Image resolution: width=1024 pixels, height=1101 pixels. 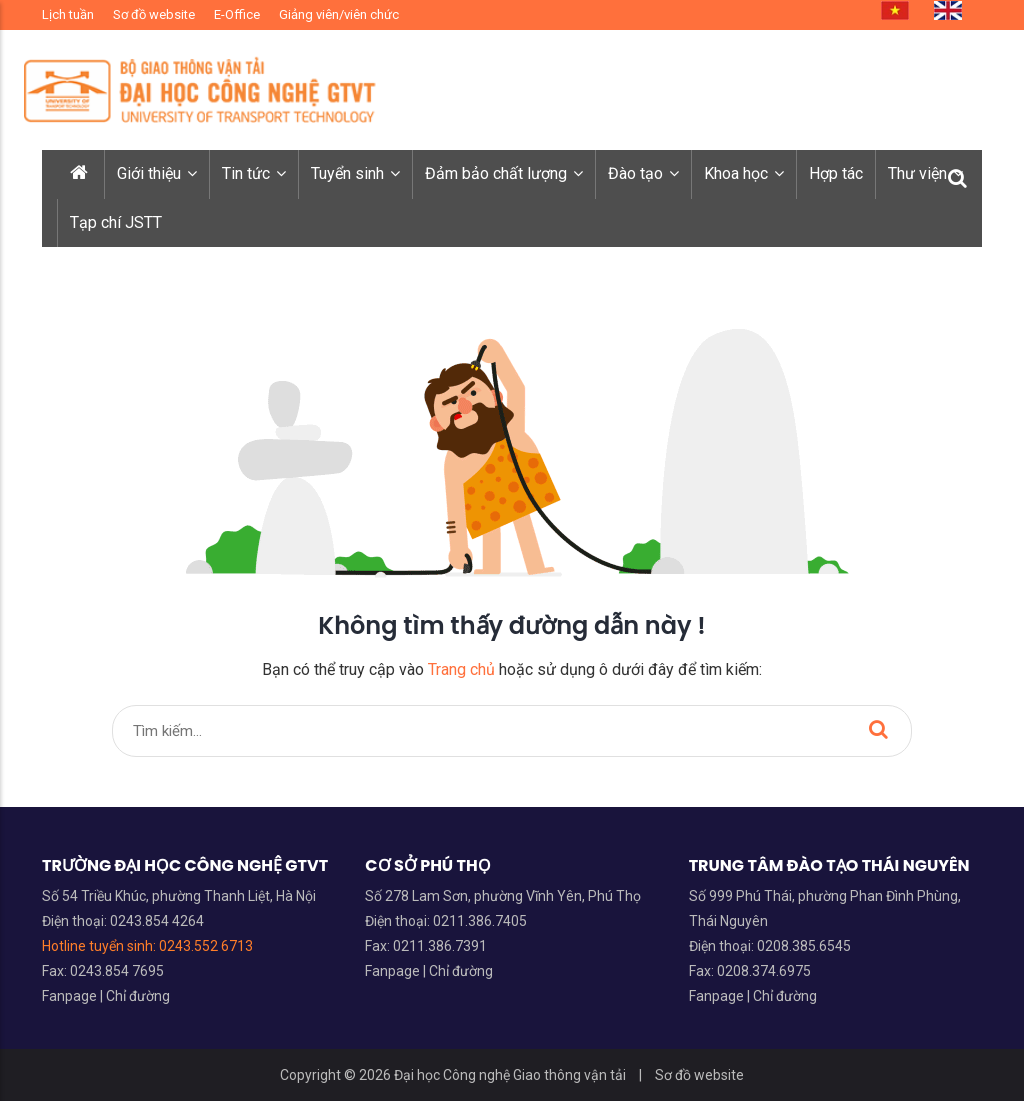 I want to click on Chỉ đường, so click(x=138, y=996).